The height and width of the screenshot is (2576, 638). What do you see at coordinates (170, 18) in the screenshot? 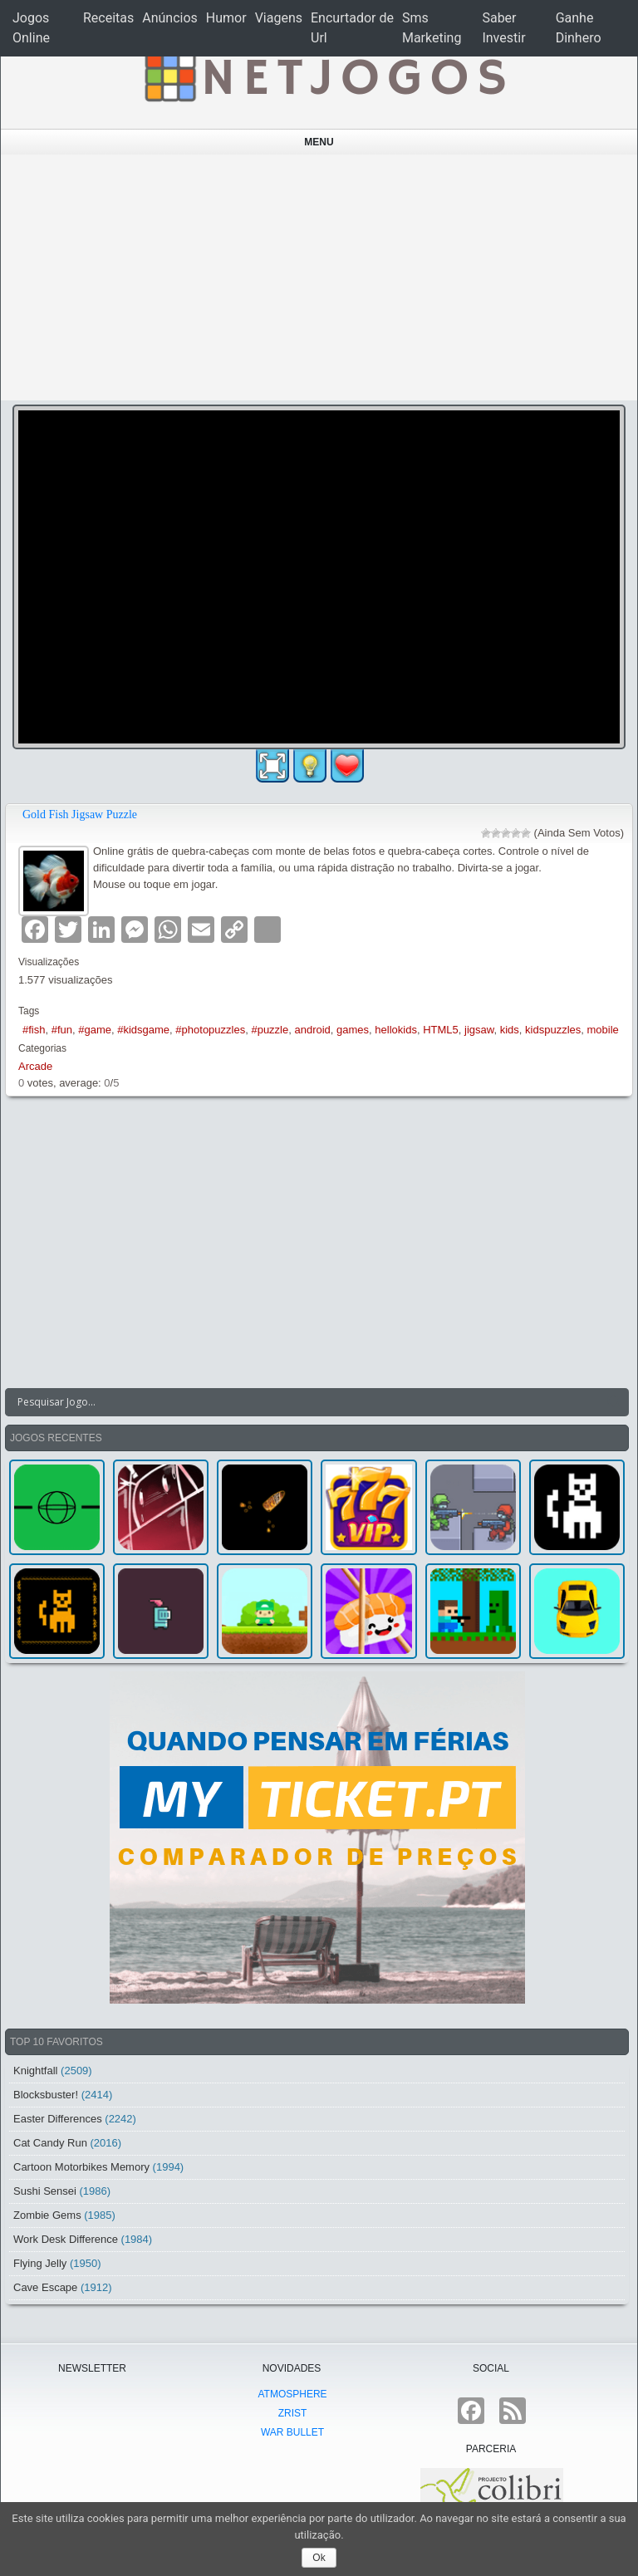
I see `Anúncios` at bounding box center [170, 18].